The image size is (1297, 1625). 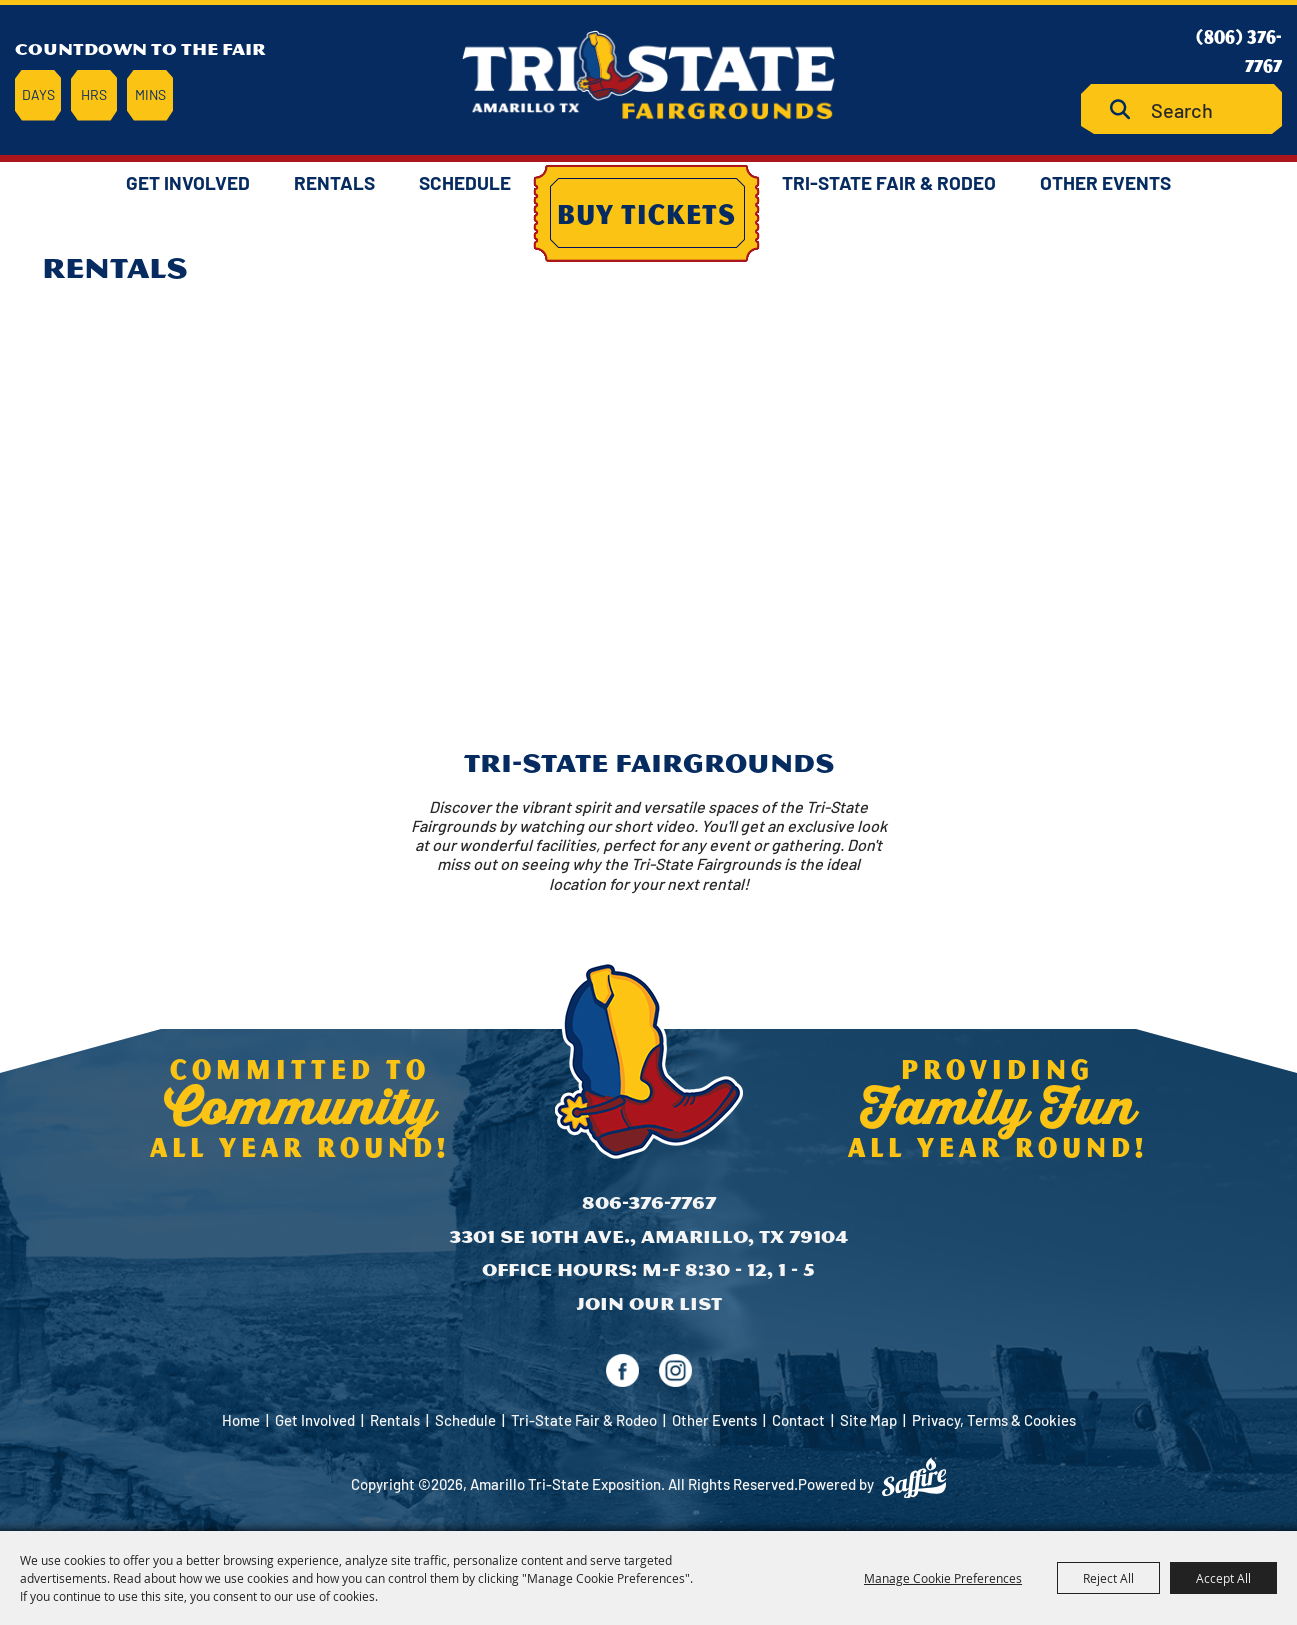 What do you see at coordinates (649, 1303) in the screenshot?
I see `Join Our List` at bounding box center [649, 1303].